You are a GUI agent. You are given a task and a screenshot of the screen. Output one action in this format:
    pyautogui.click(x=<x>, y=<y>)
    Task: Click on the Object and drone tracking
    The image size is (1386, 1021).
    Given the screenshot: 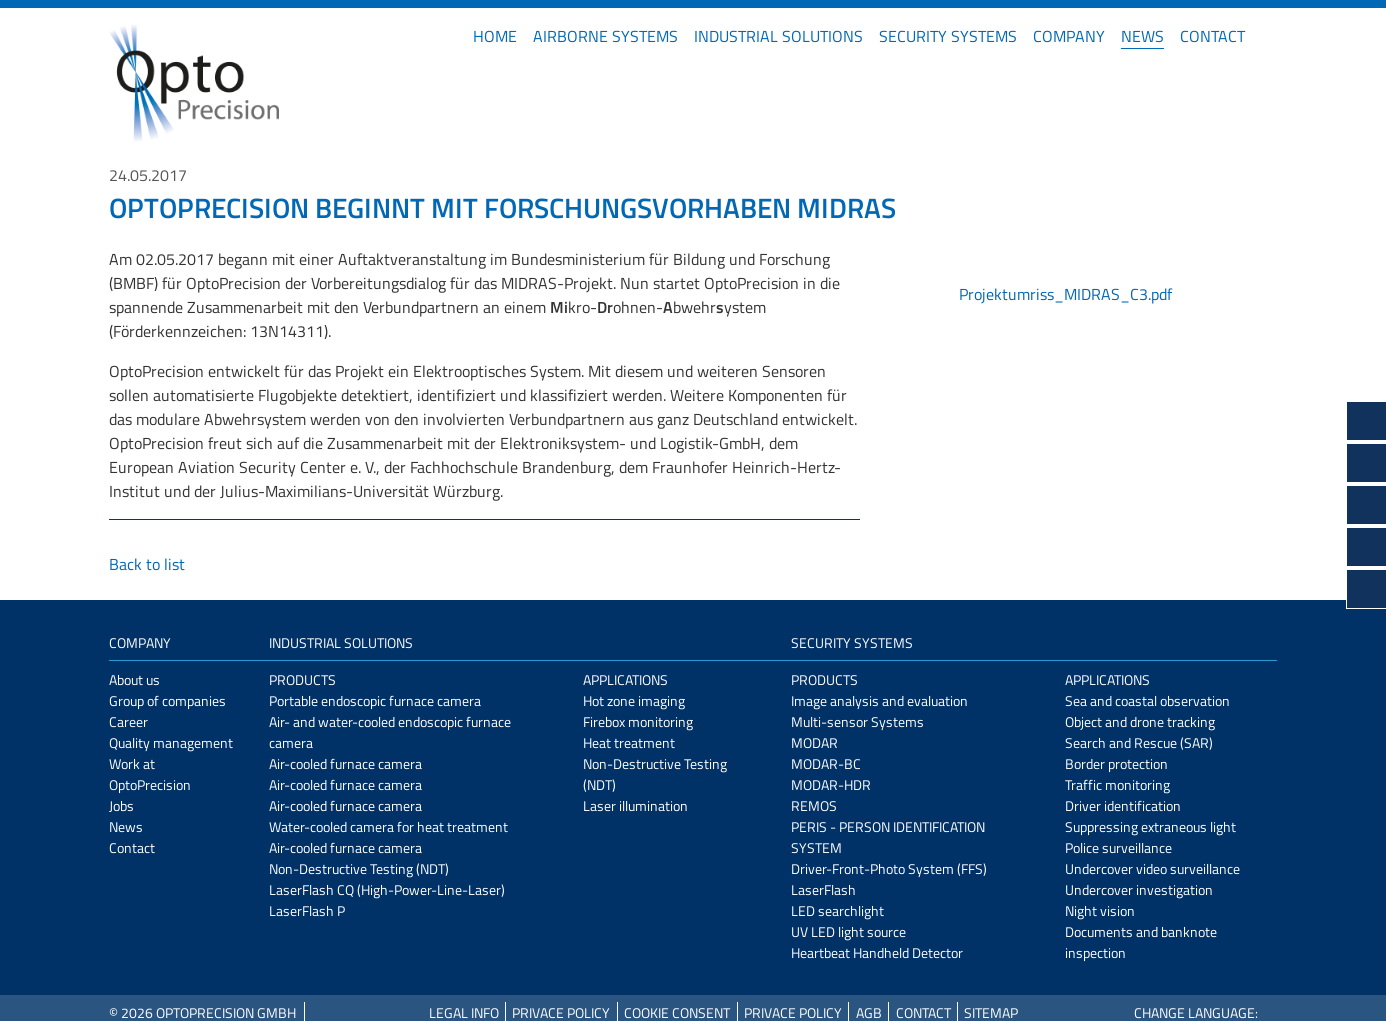 What is the action you would take?
    pyautogui.click(x=1140, y=721)
    